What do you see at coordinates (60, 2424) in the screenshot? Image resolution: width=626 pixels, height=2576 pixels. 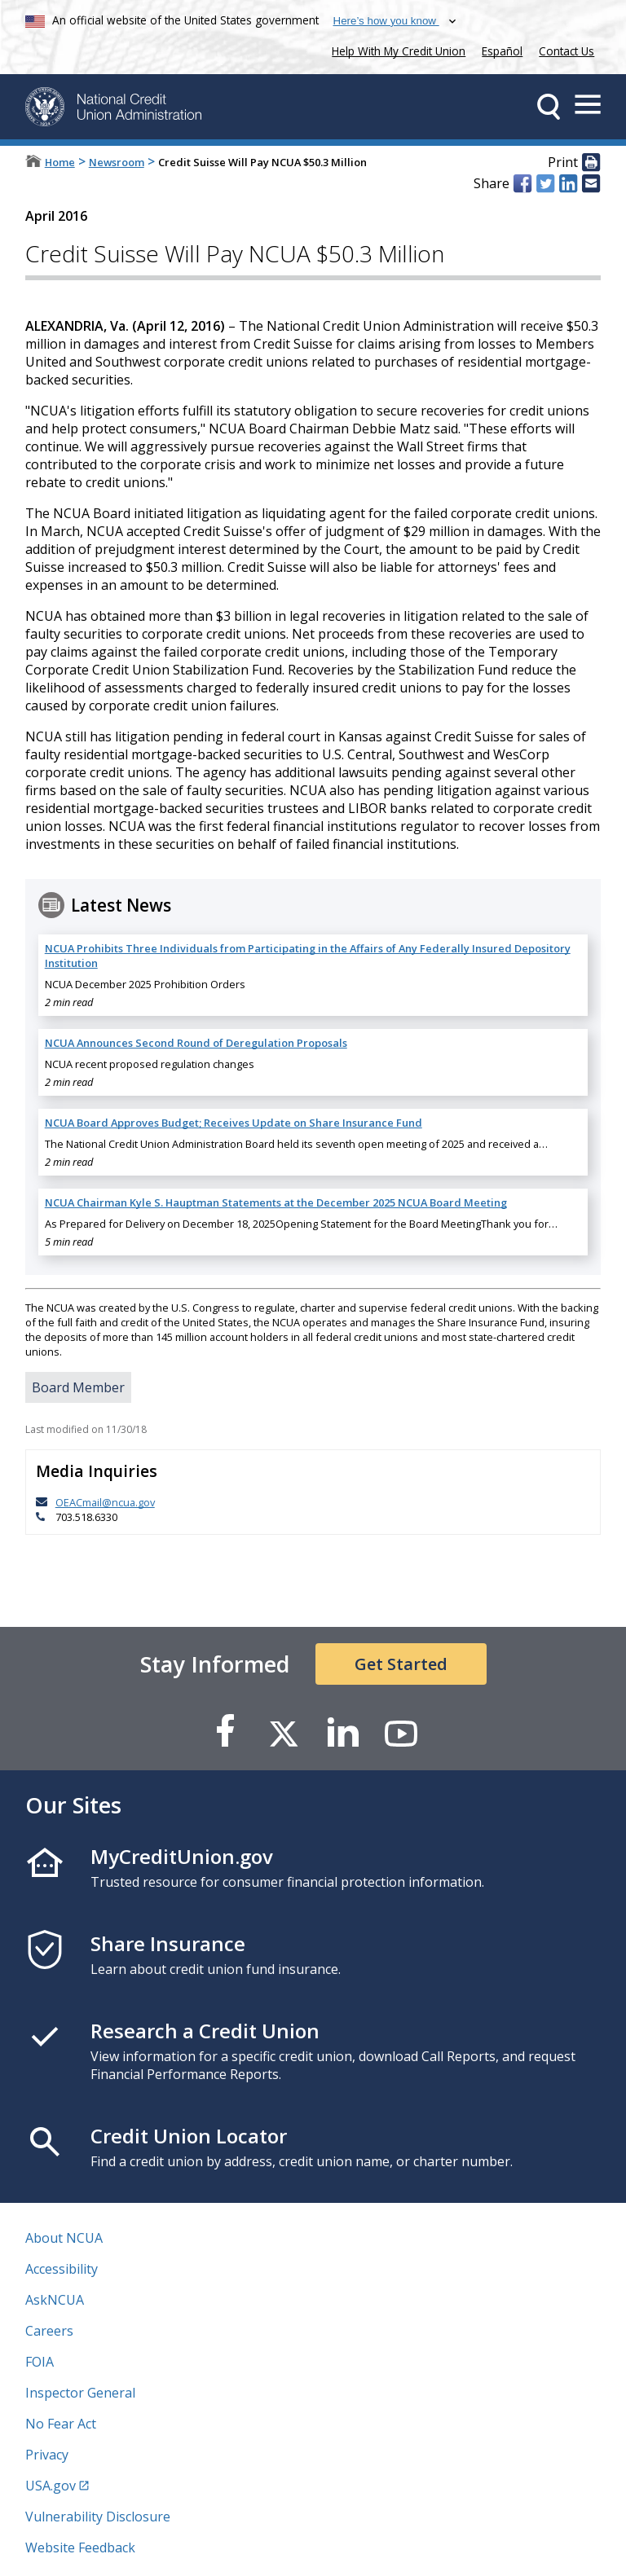 I see `No Fear Act` at bounding box center [60, 2424].